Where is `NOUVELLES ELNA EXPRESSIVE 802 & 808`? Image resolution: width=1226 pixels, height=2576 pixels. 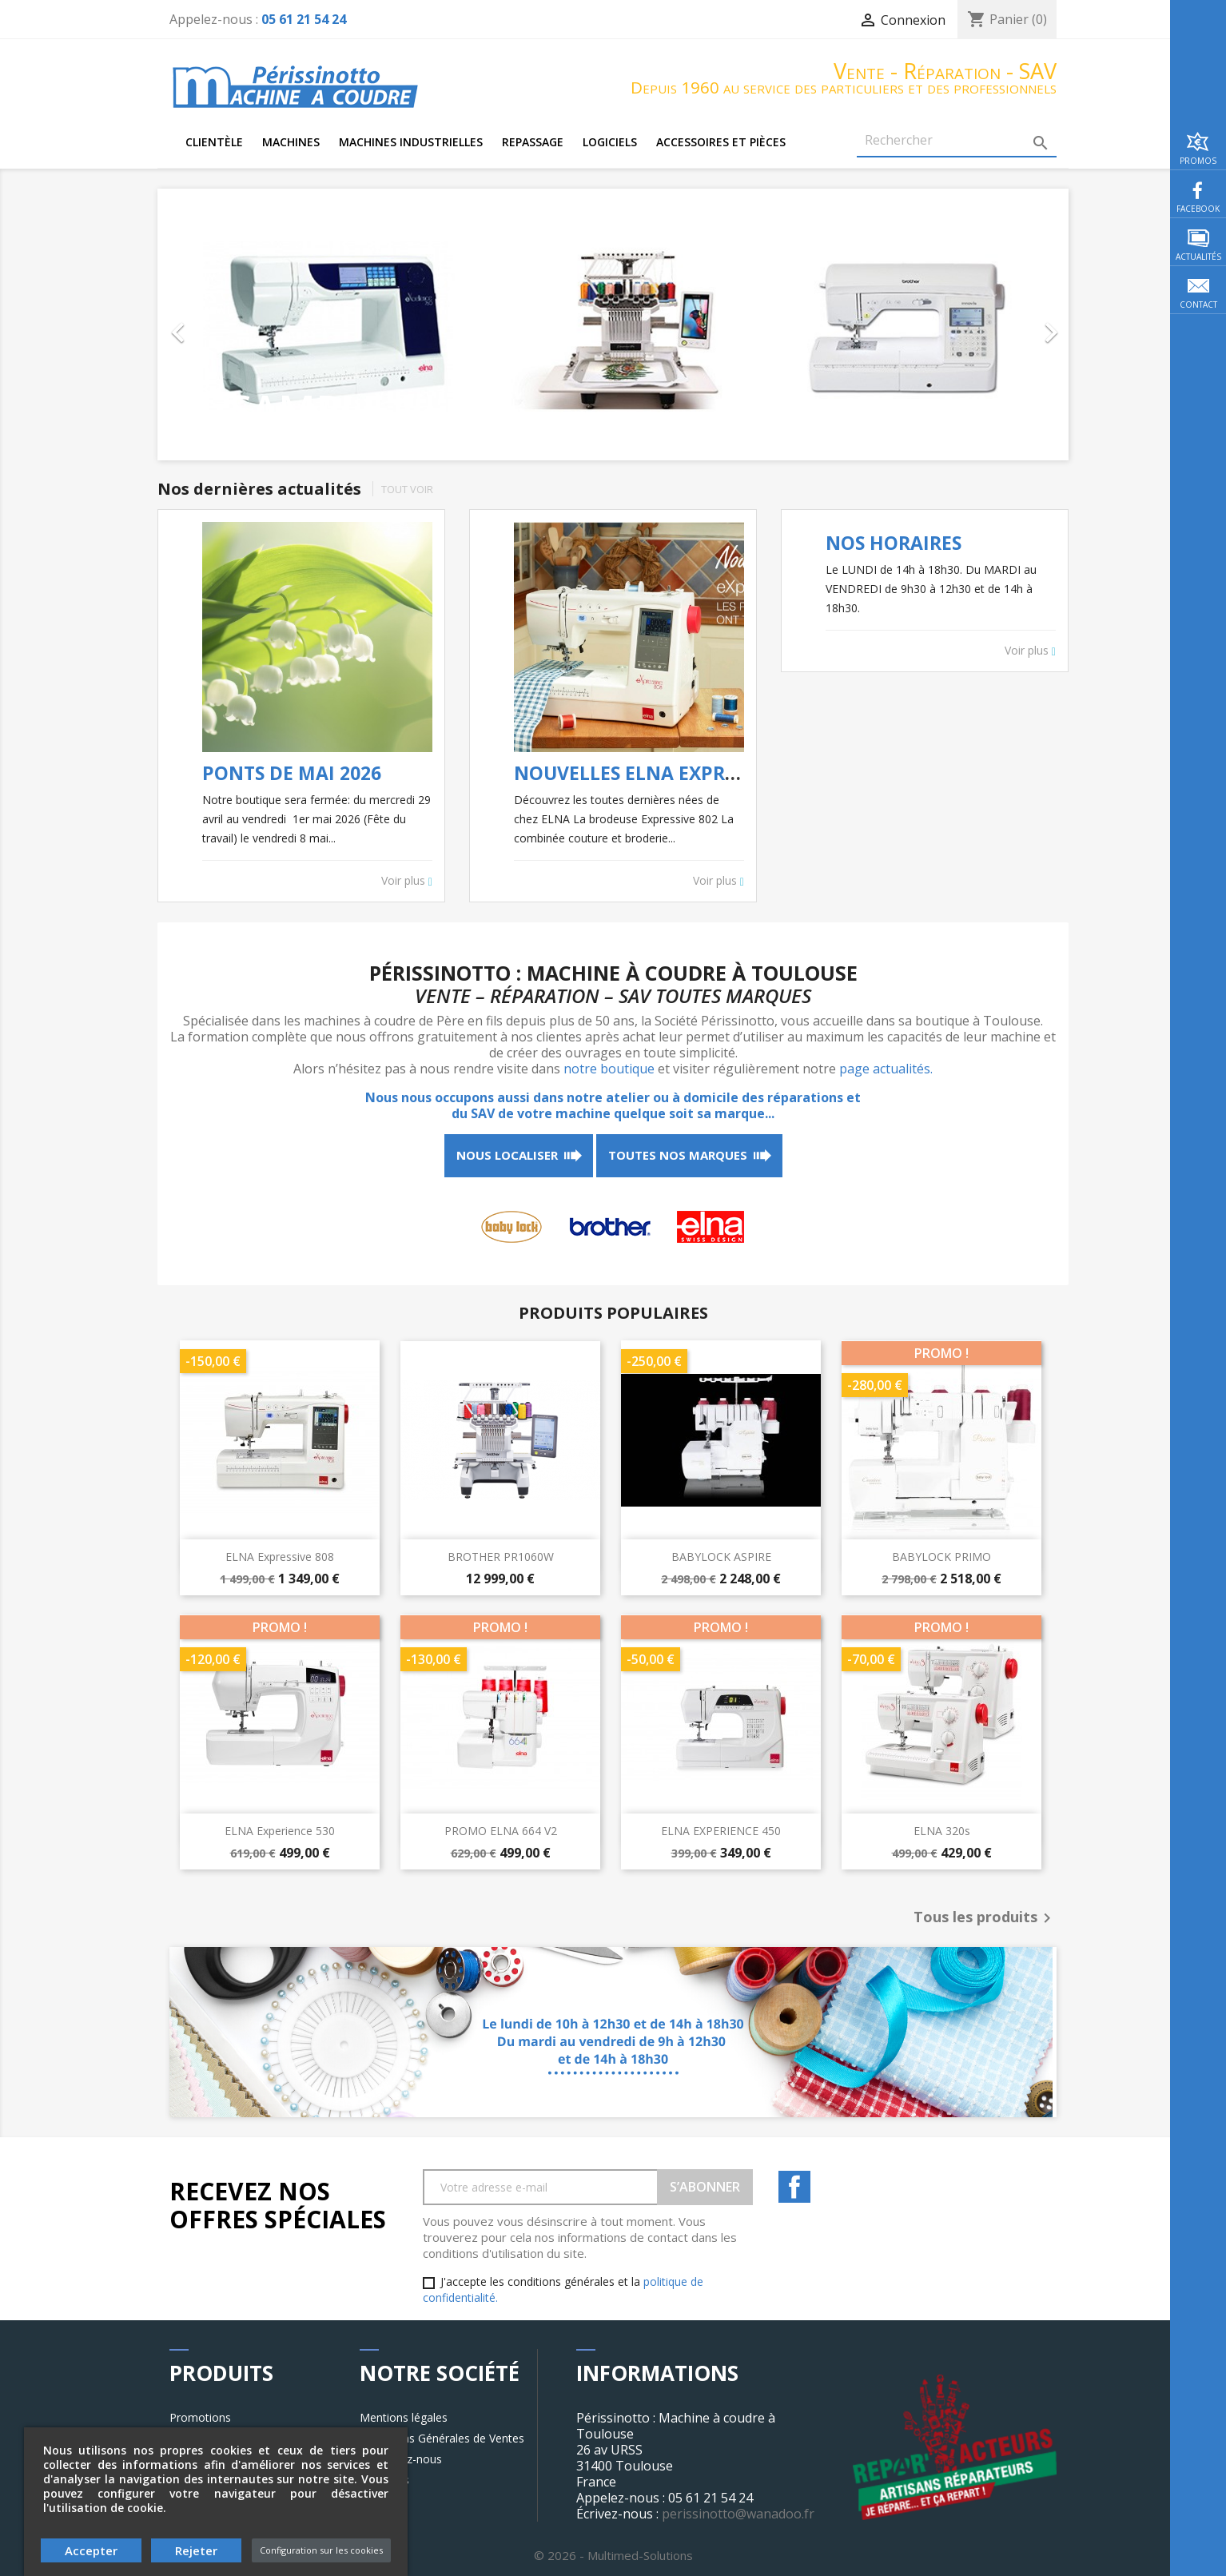 NOUVELLES ELNA EXPRESSIVE 802 & 808 is located at coordinates (694, 773).